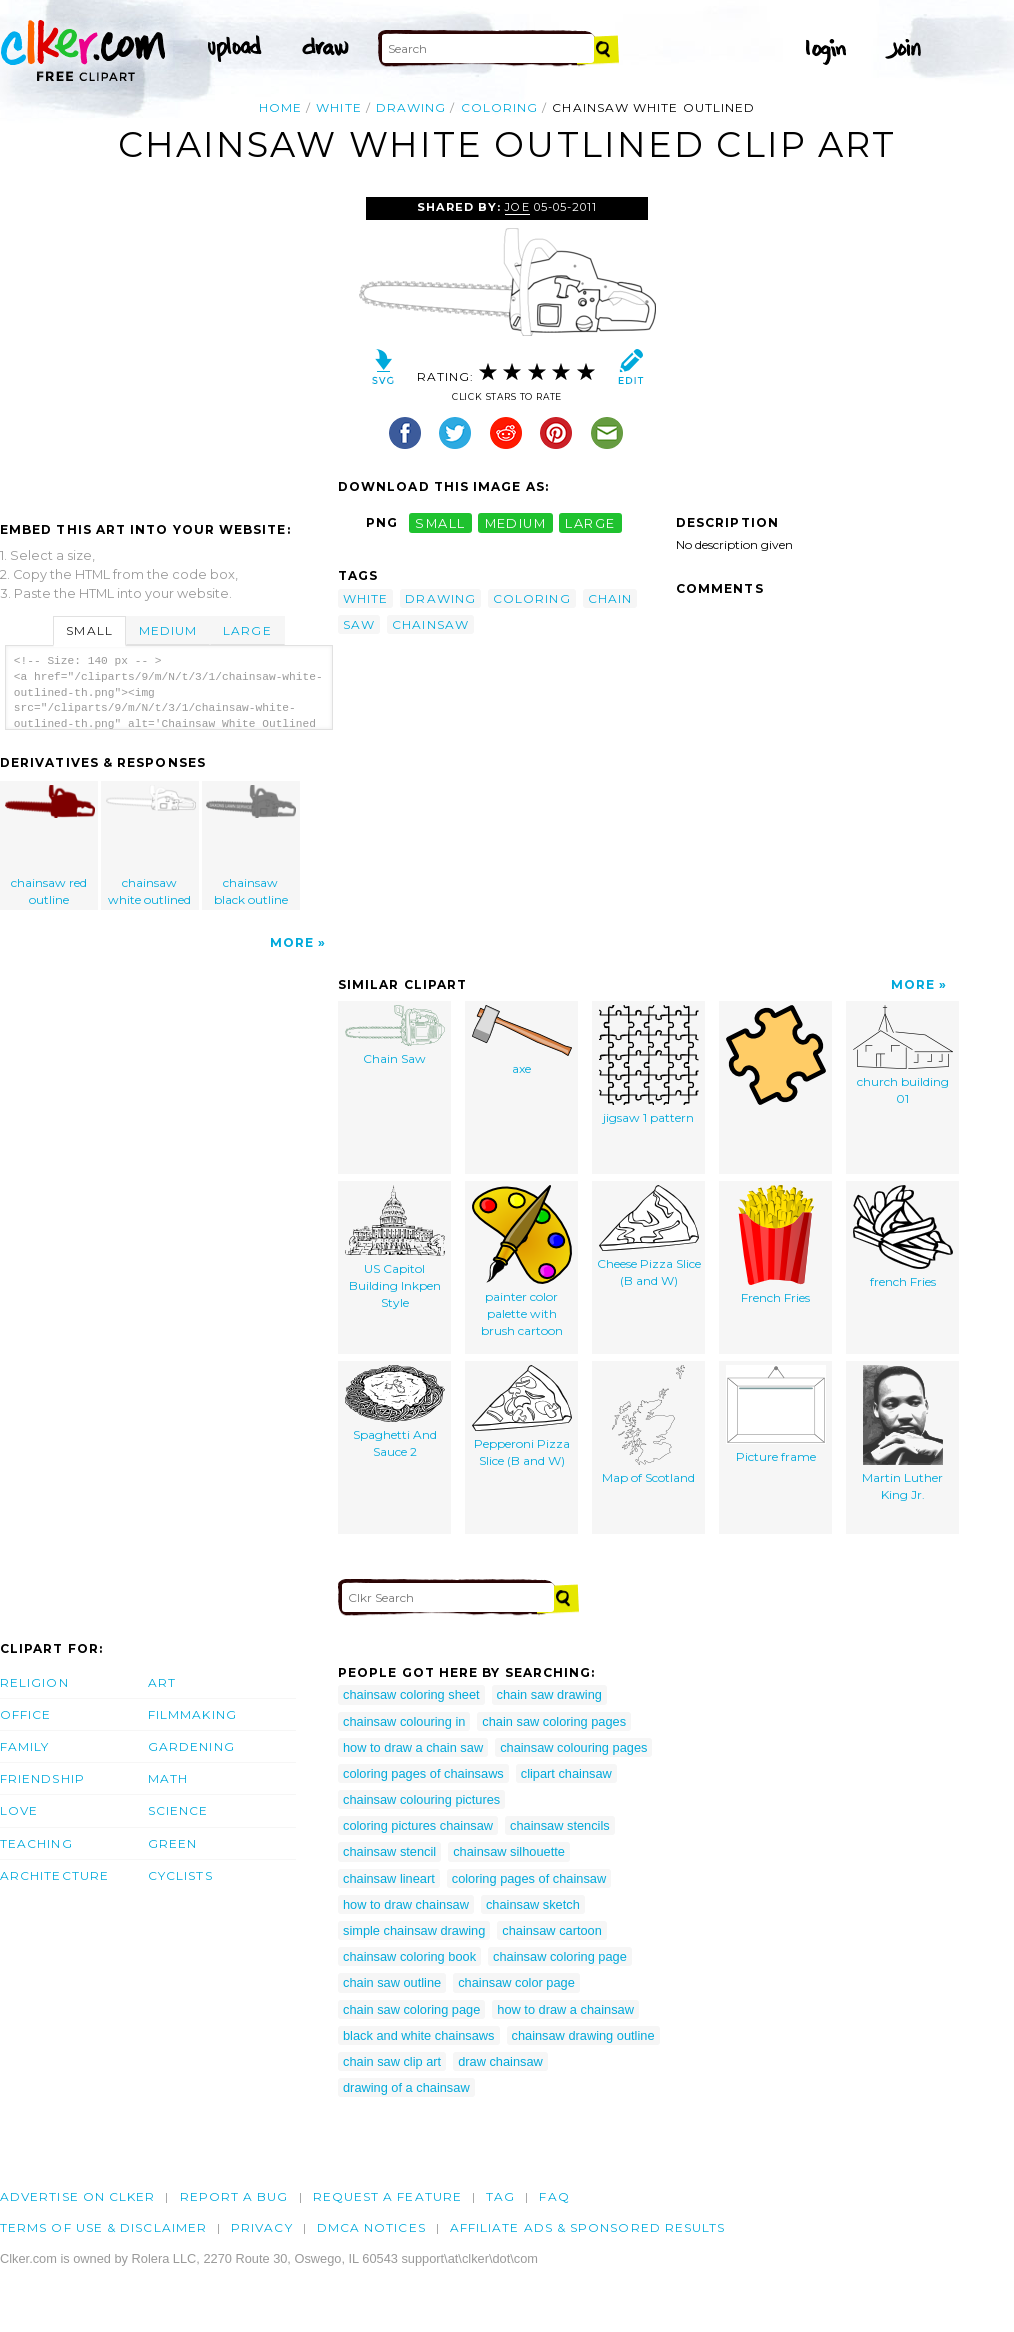  Describe the element at coordinates (338, 107) in the screenshot. I see `white` at that location.